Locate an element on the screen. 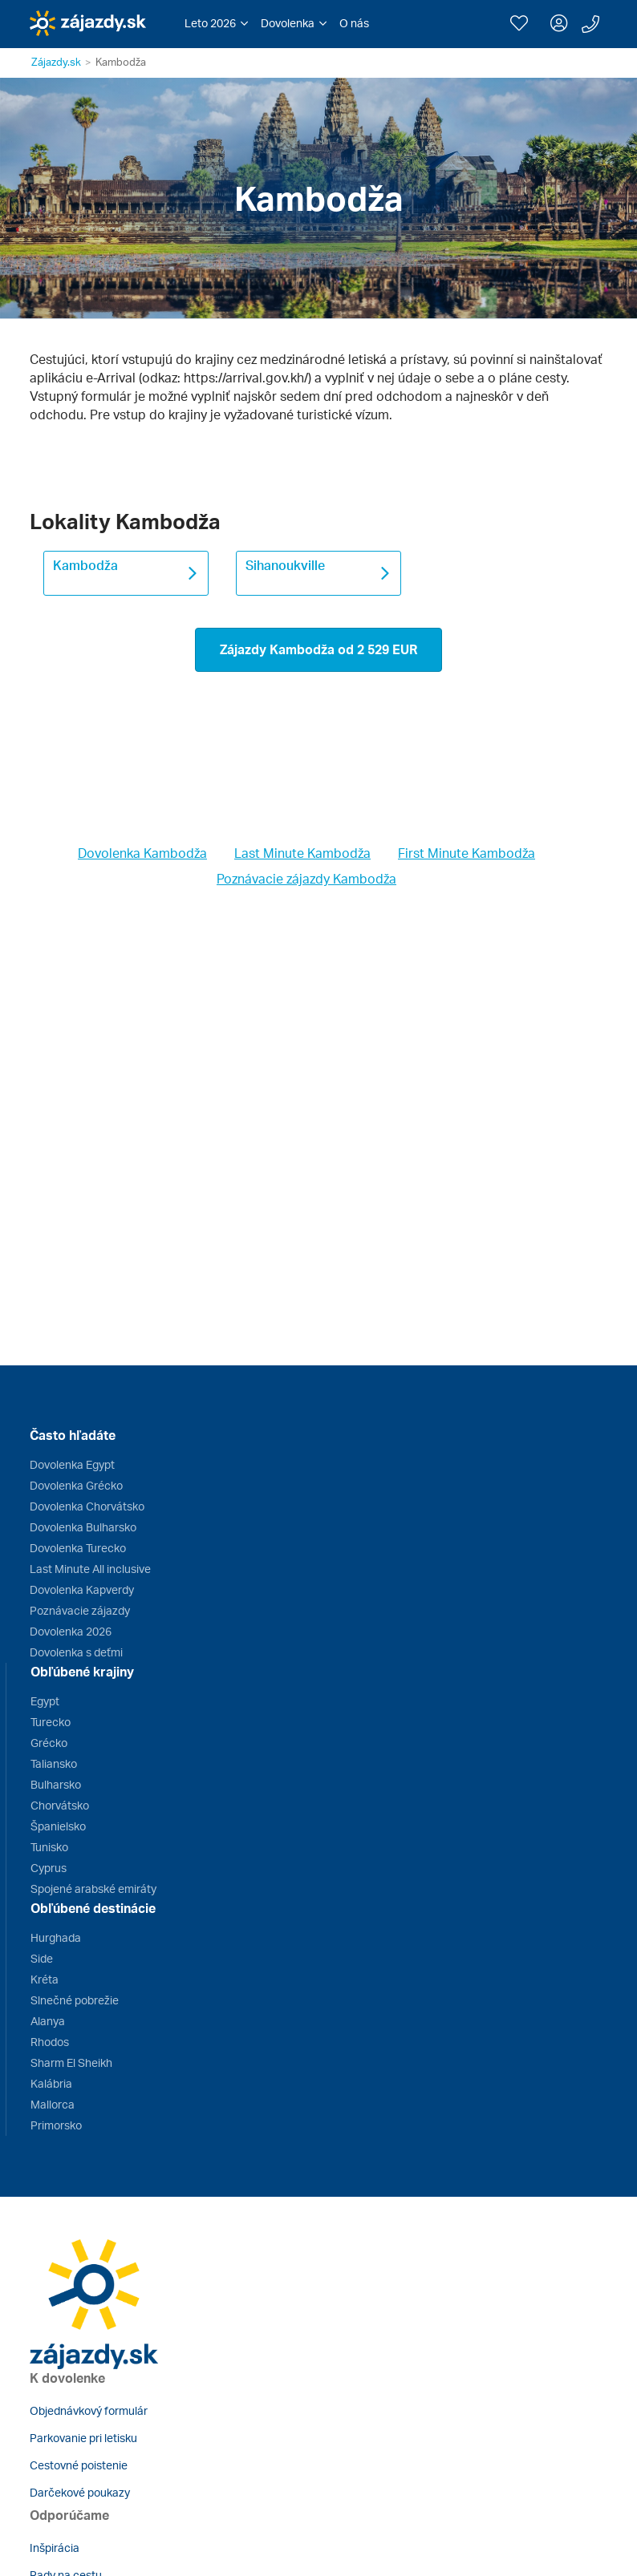 This screenshot has width=637, height=2576. Poznávacie zájazdy is located at coordinates (80, 1610).